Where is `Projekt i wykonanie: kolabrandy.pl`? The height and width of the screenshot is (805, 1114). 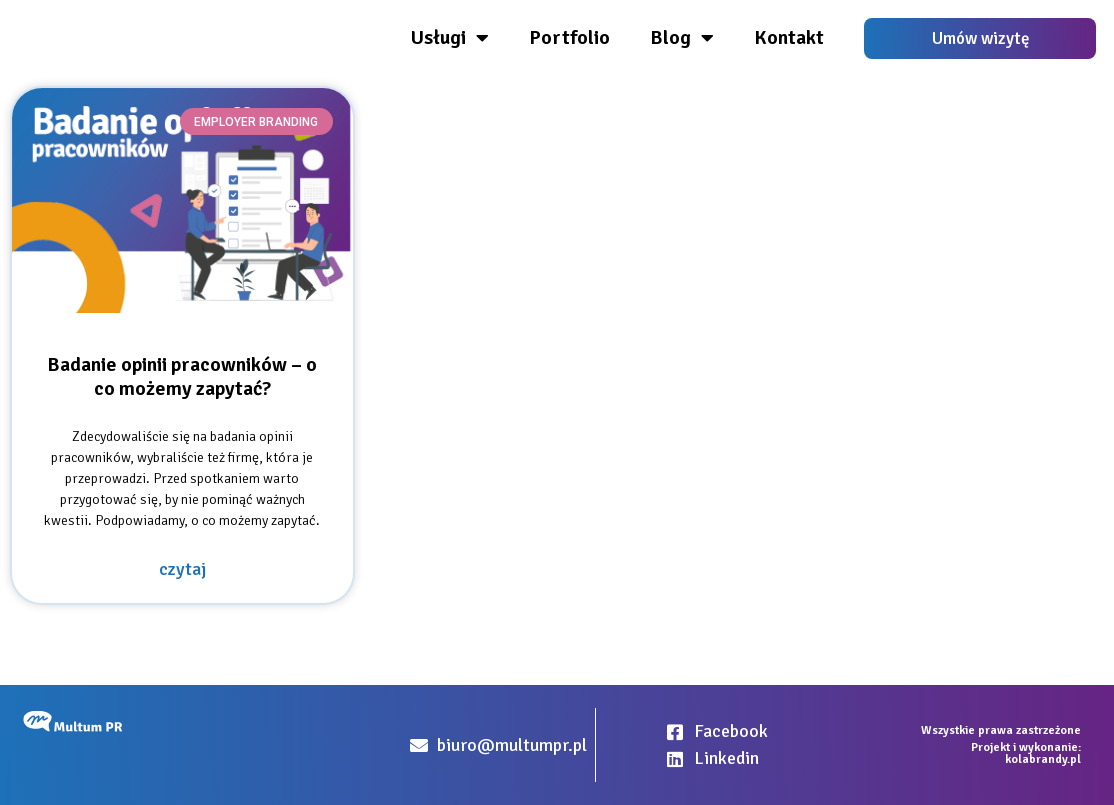
Projekt i wykonanie: kolabrandy.pl is located at coordinates (1026, 753).